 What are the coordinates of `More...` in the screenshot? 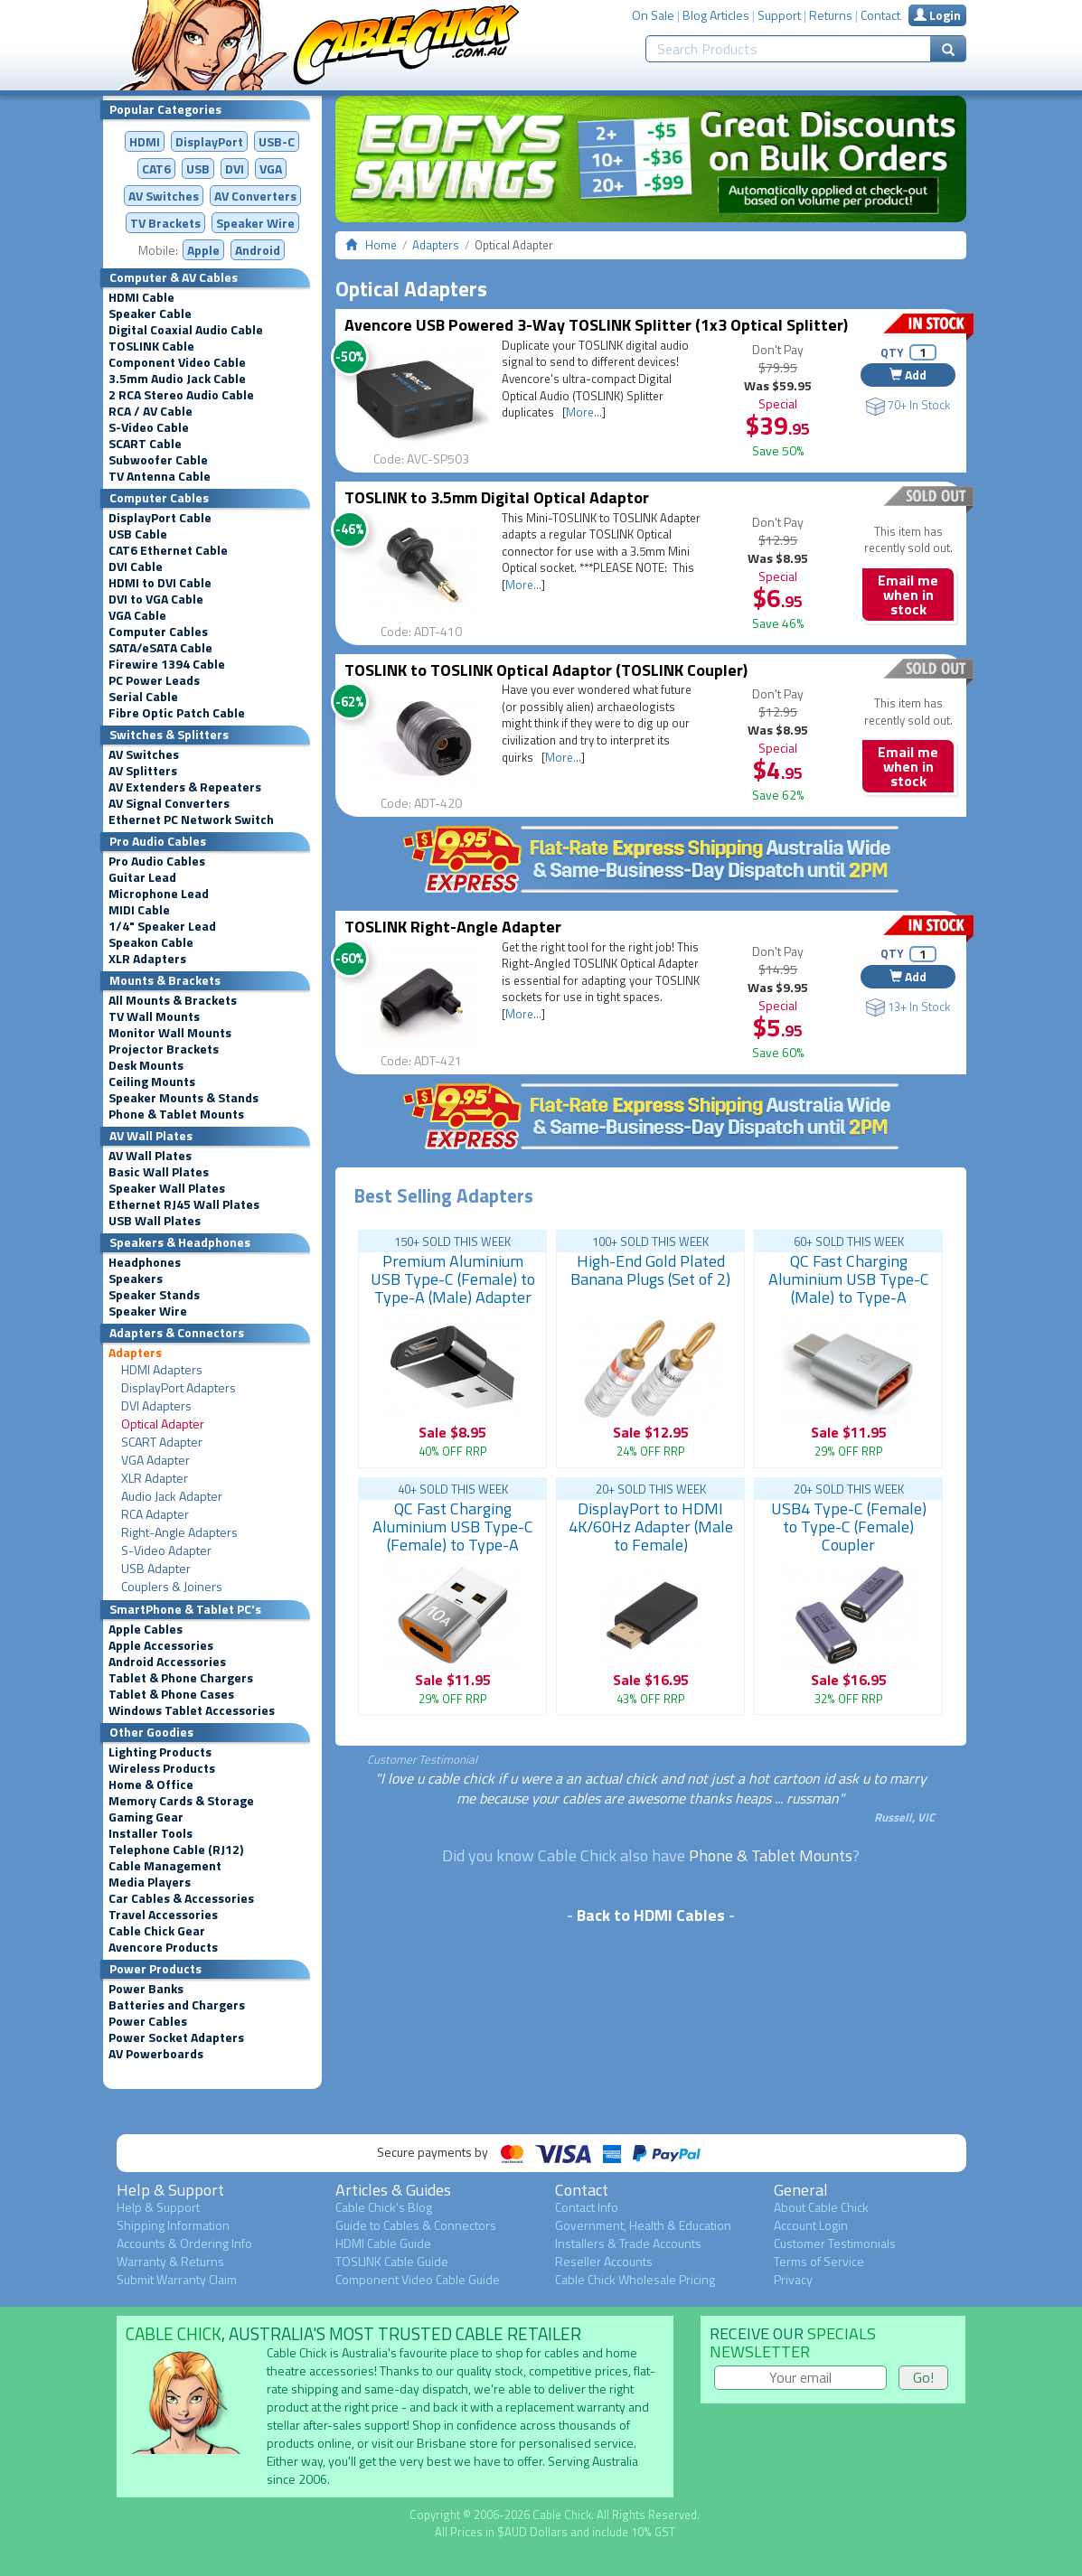 It's located at (584, 412).